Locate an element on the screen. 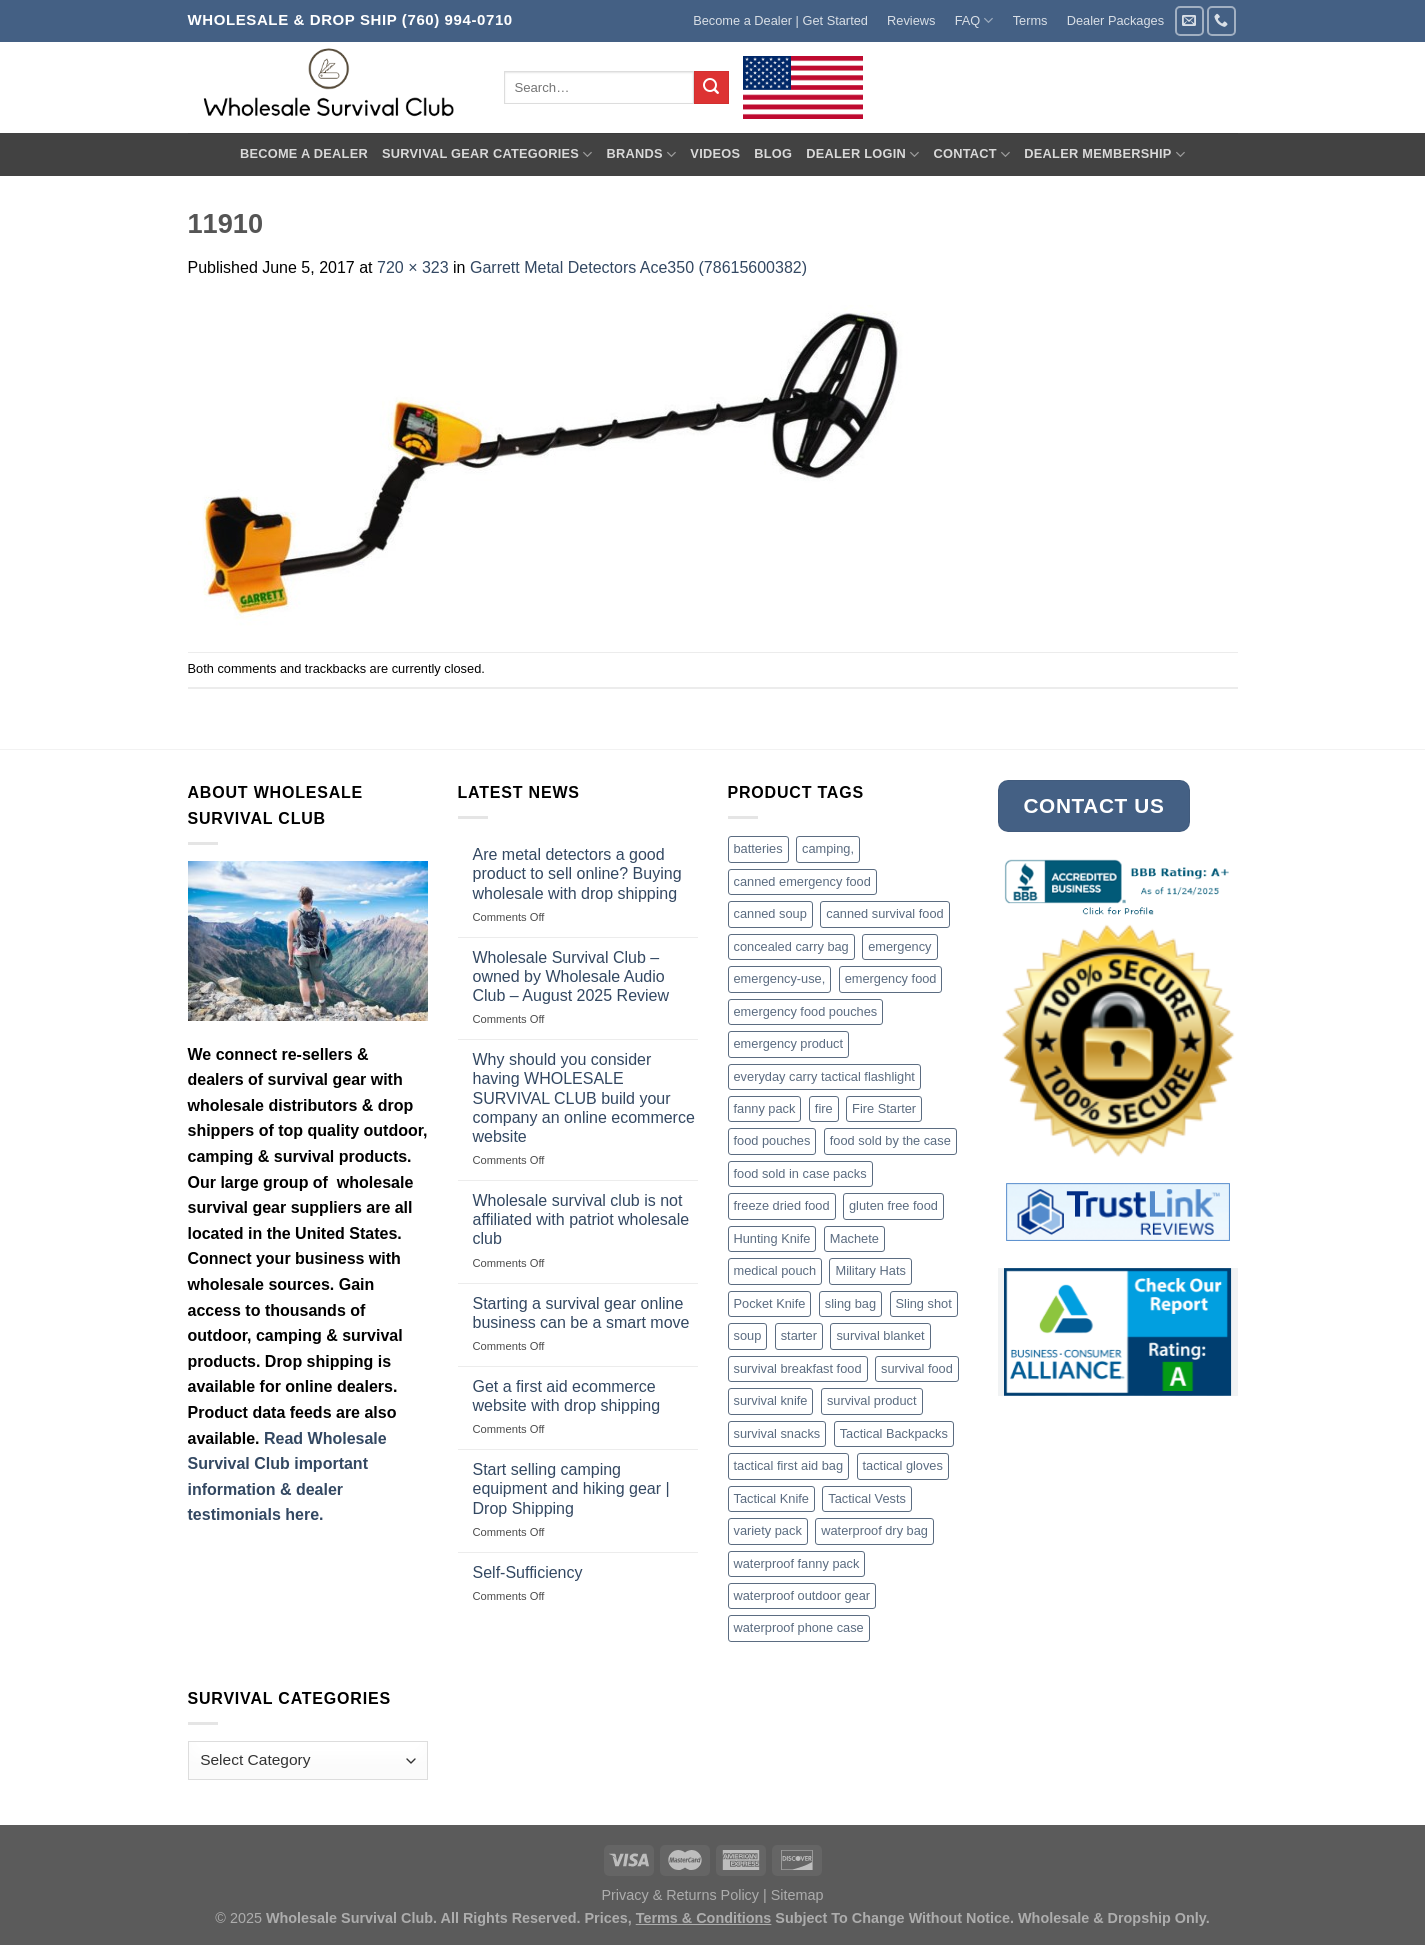  [Submit] is located at coordinates (711, 88).